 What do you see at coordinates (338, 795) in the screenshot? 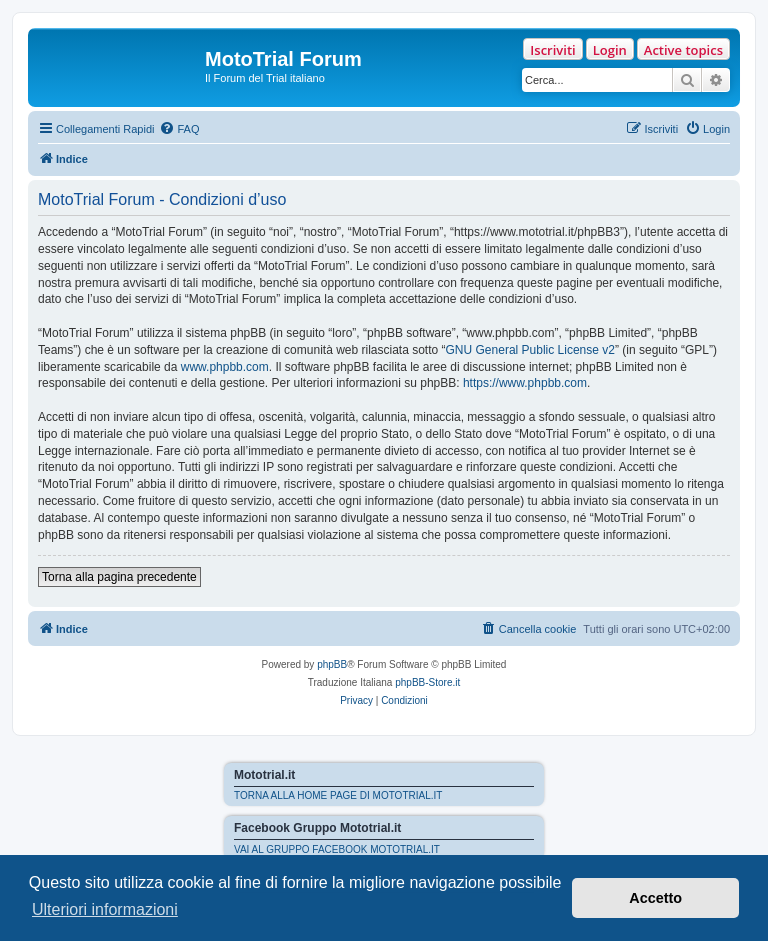
I see `TORNA ALLA HOME PAGE DI MOTOTRIAL.IT` at bounding box center [338, 795].